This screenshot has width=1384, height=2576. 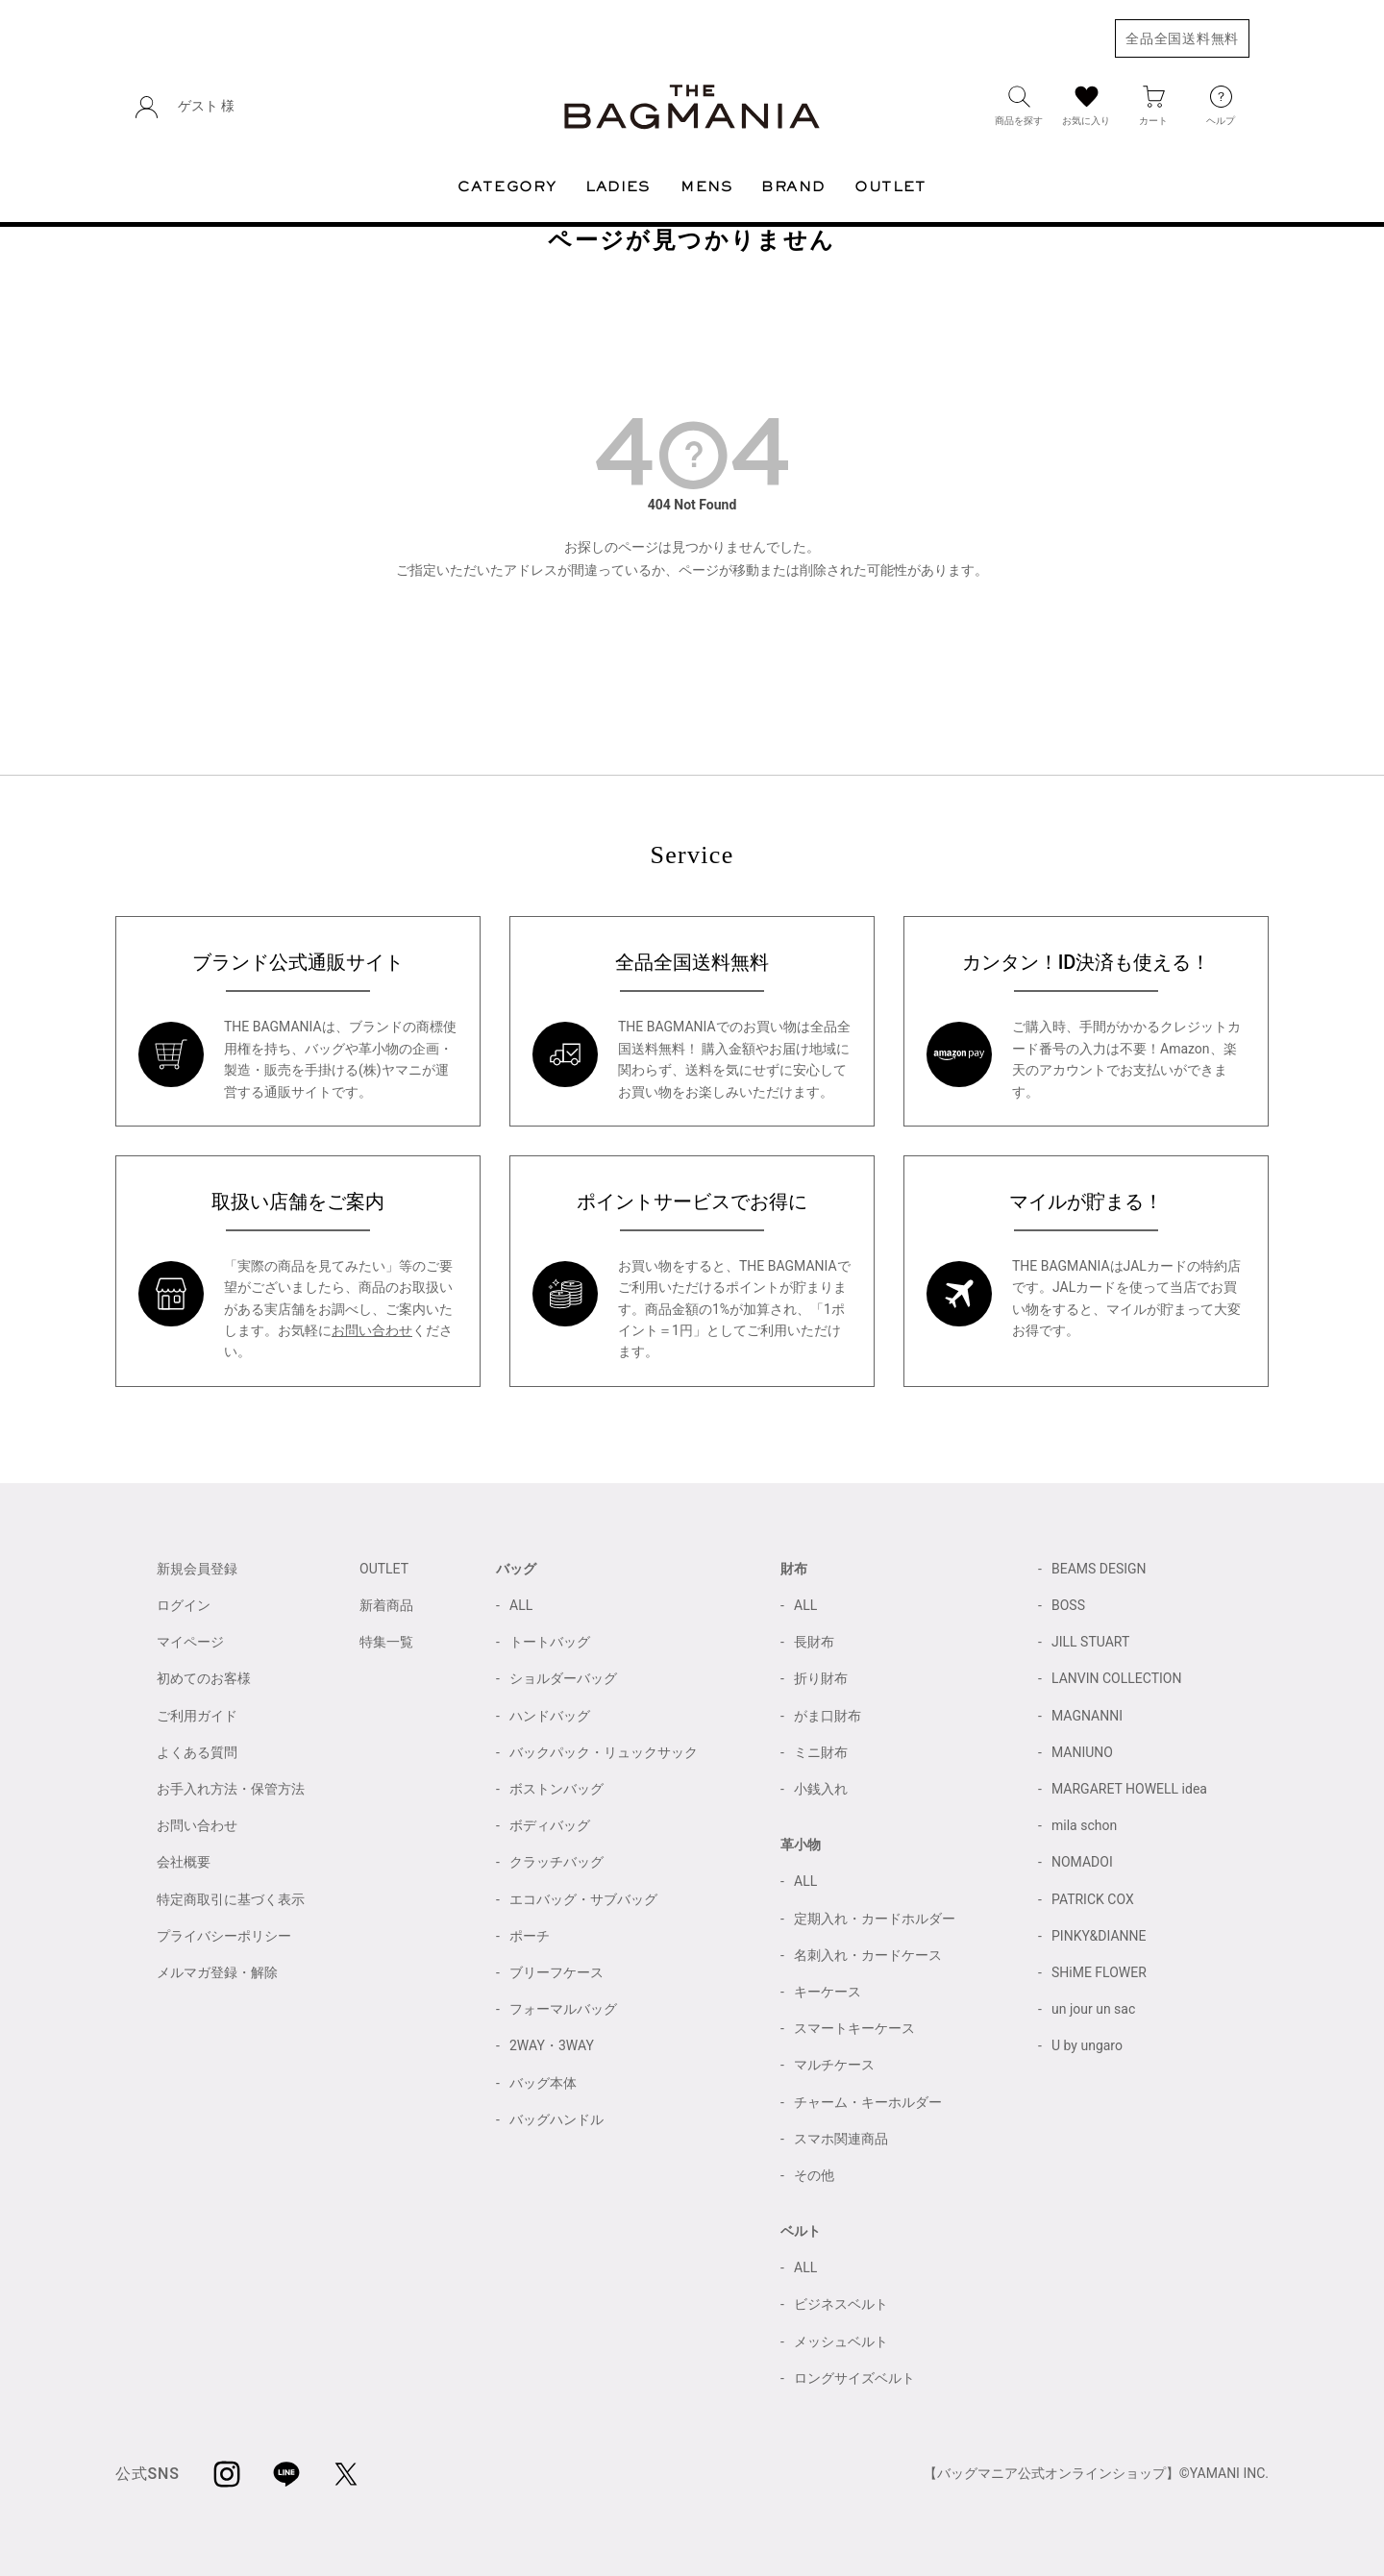 What do you see at coordinates (386, 1605) in the screenshot?
I see `新着商品` at bounding box center [386, 1605].